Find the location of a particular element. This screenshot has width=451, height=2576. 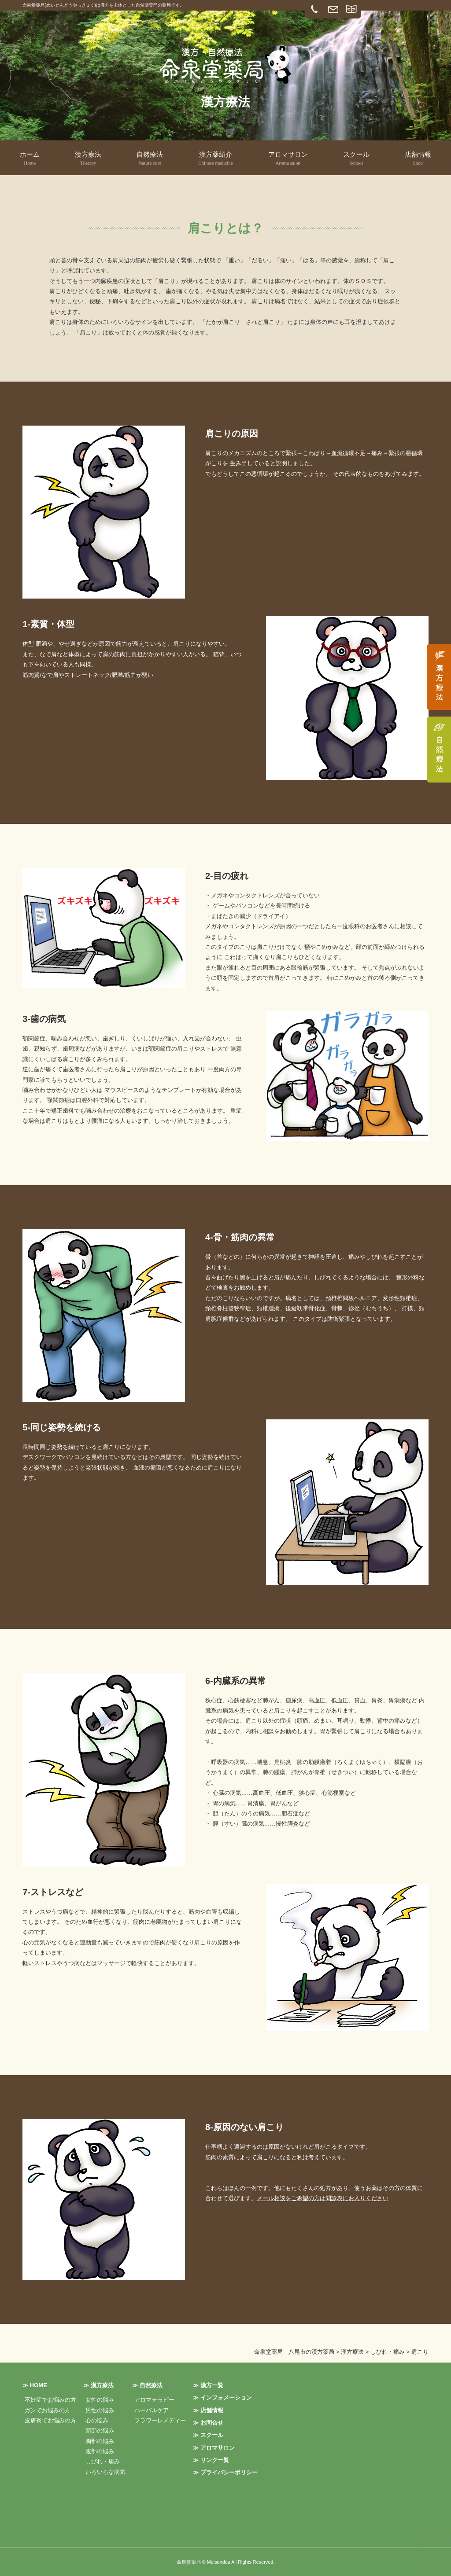

ホーム is located at coordinates (30, 158).